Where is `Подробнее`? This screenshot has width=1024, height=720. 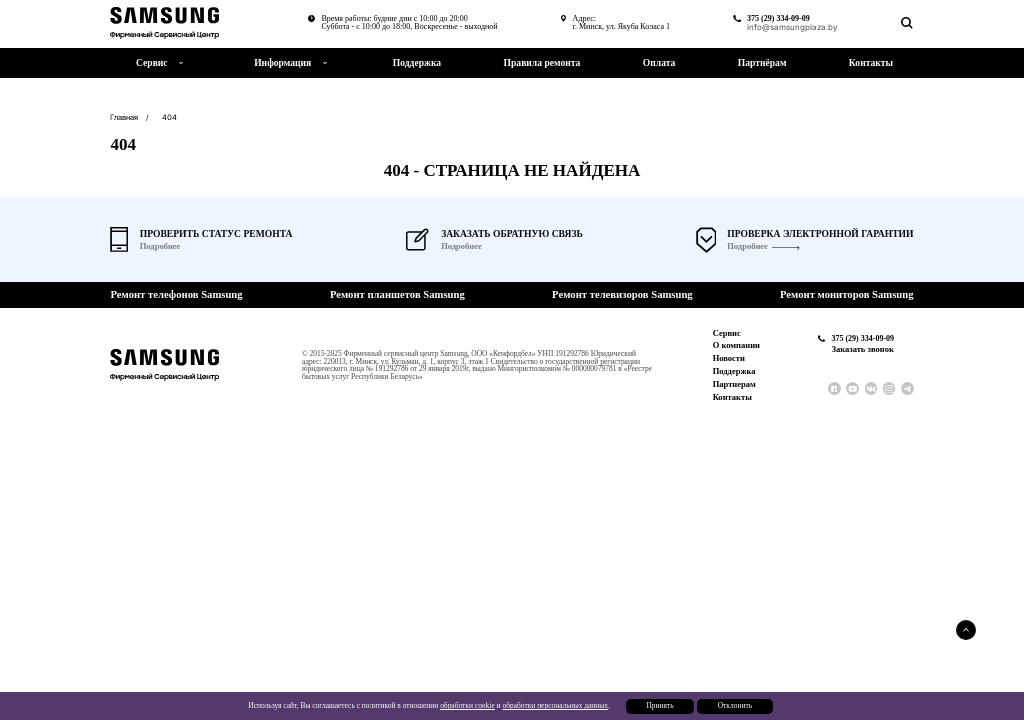 Подробнее is located at coordinates (747, 246).